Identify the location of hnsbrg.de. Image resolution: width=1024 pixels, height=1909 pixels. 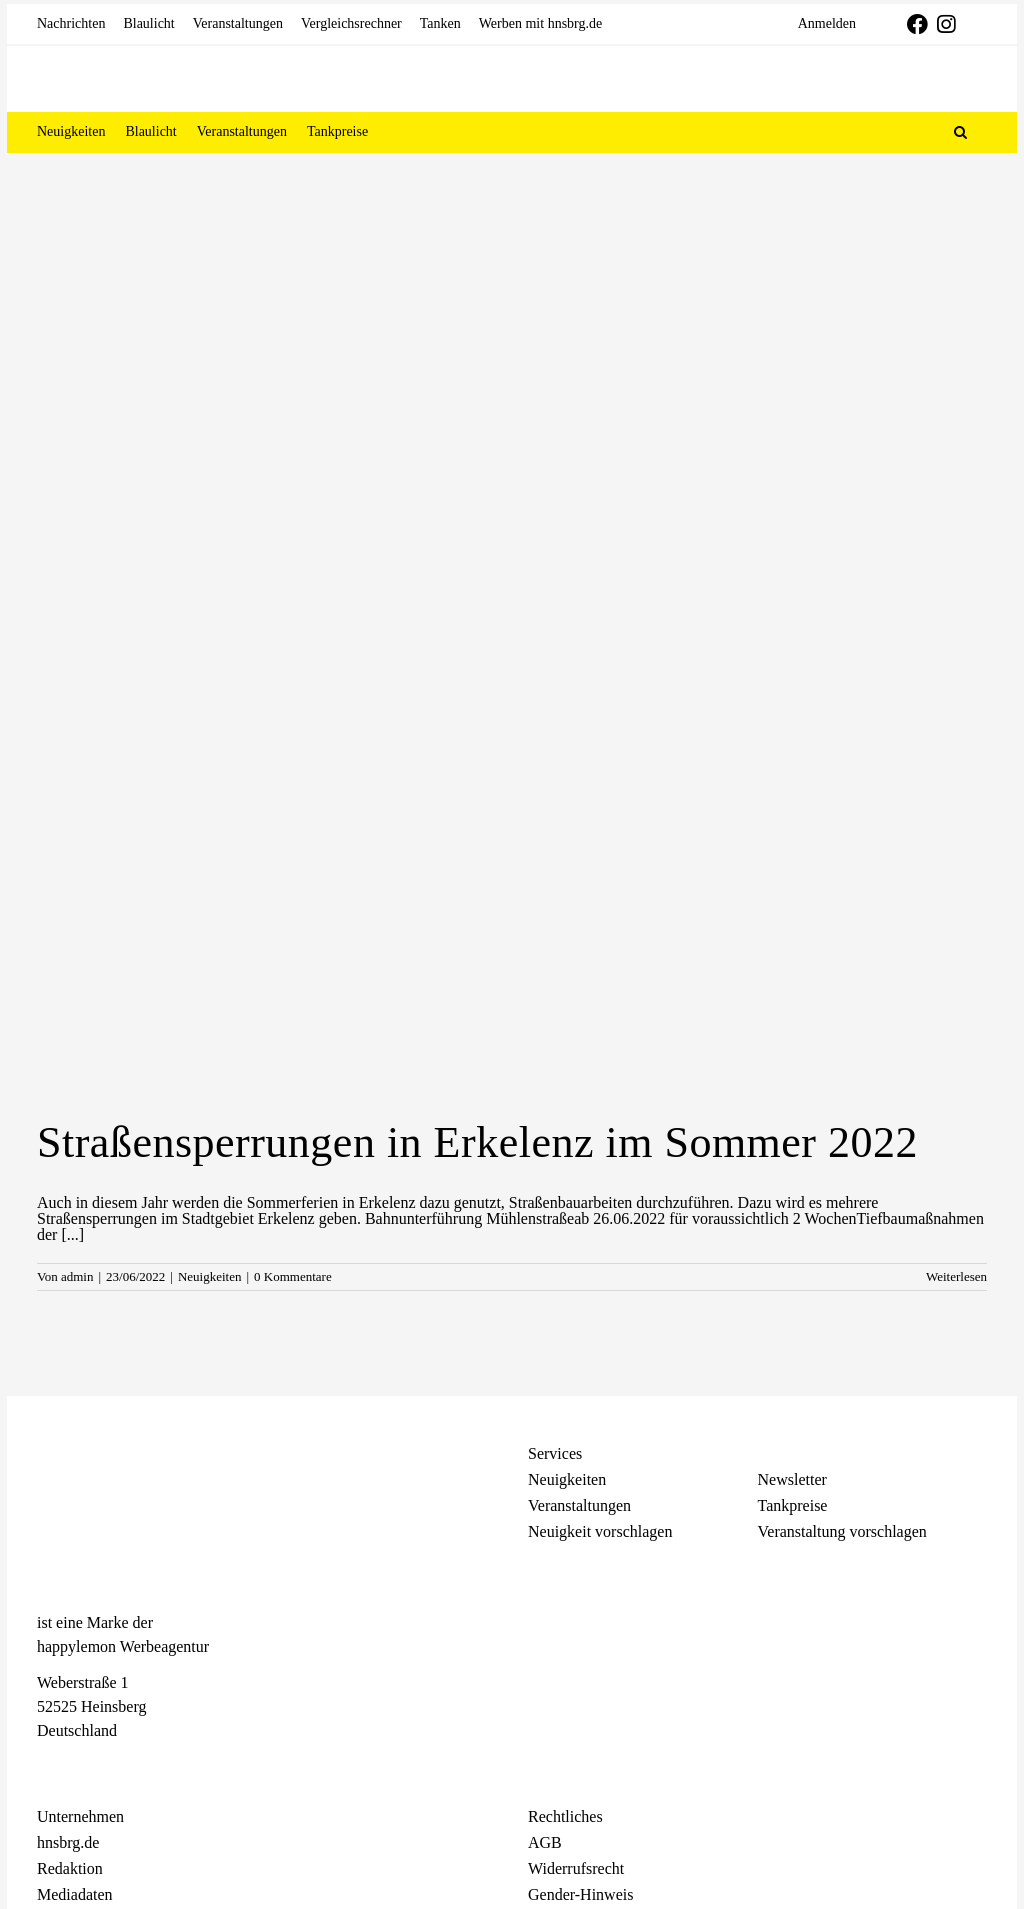
(68, 1842).